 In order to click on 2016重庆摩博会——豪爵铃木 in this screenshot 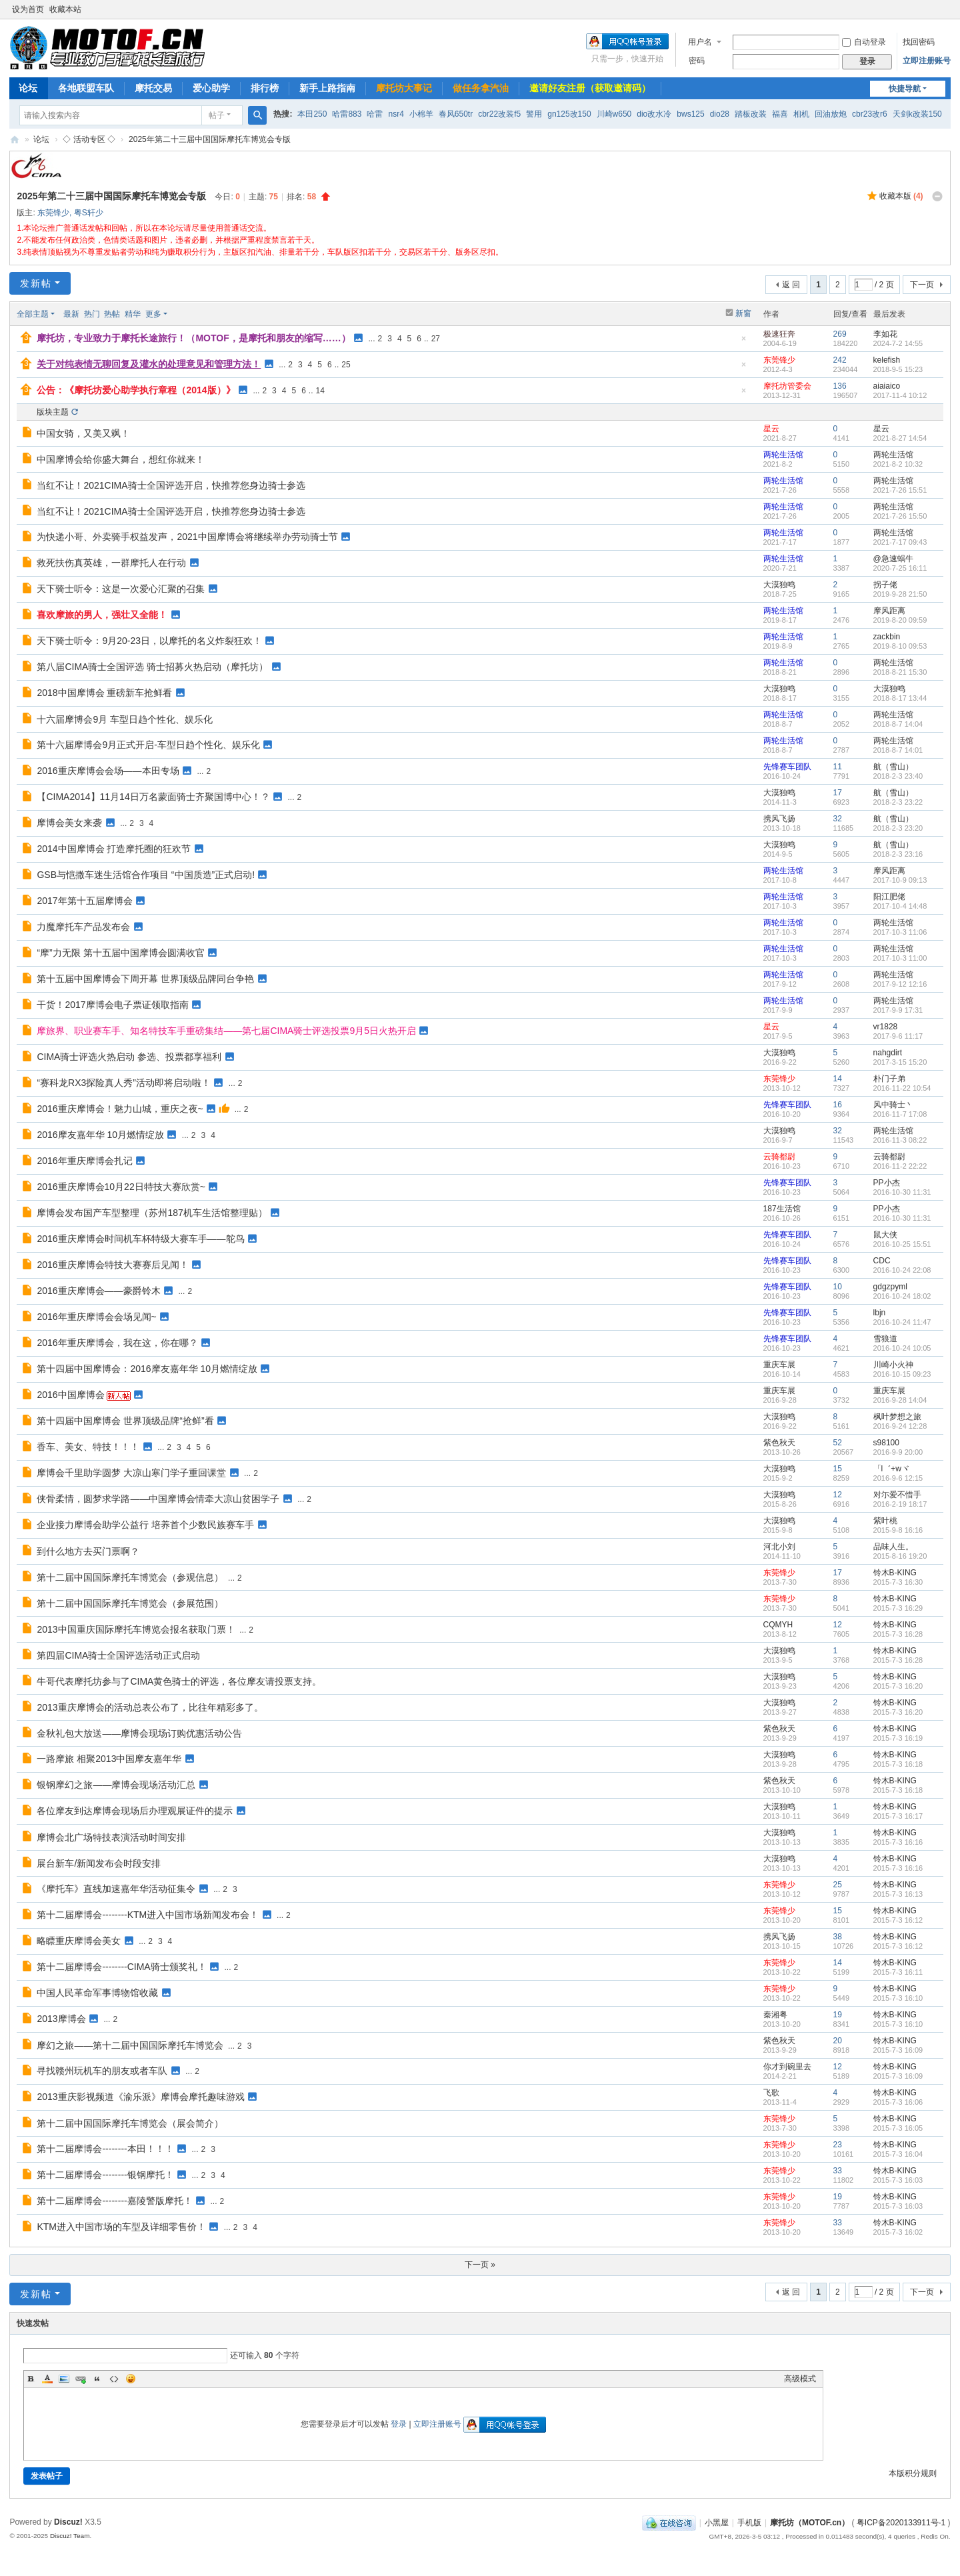, I will do `click(98, 1290)`.